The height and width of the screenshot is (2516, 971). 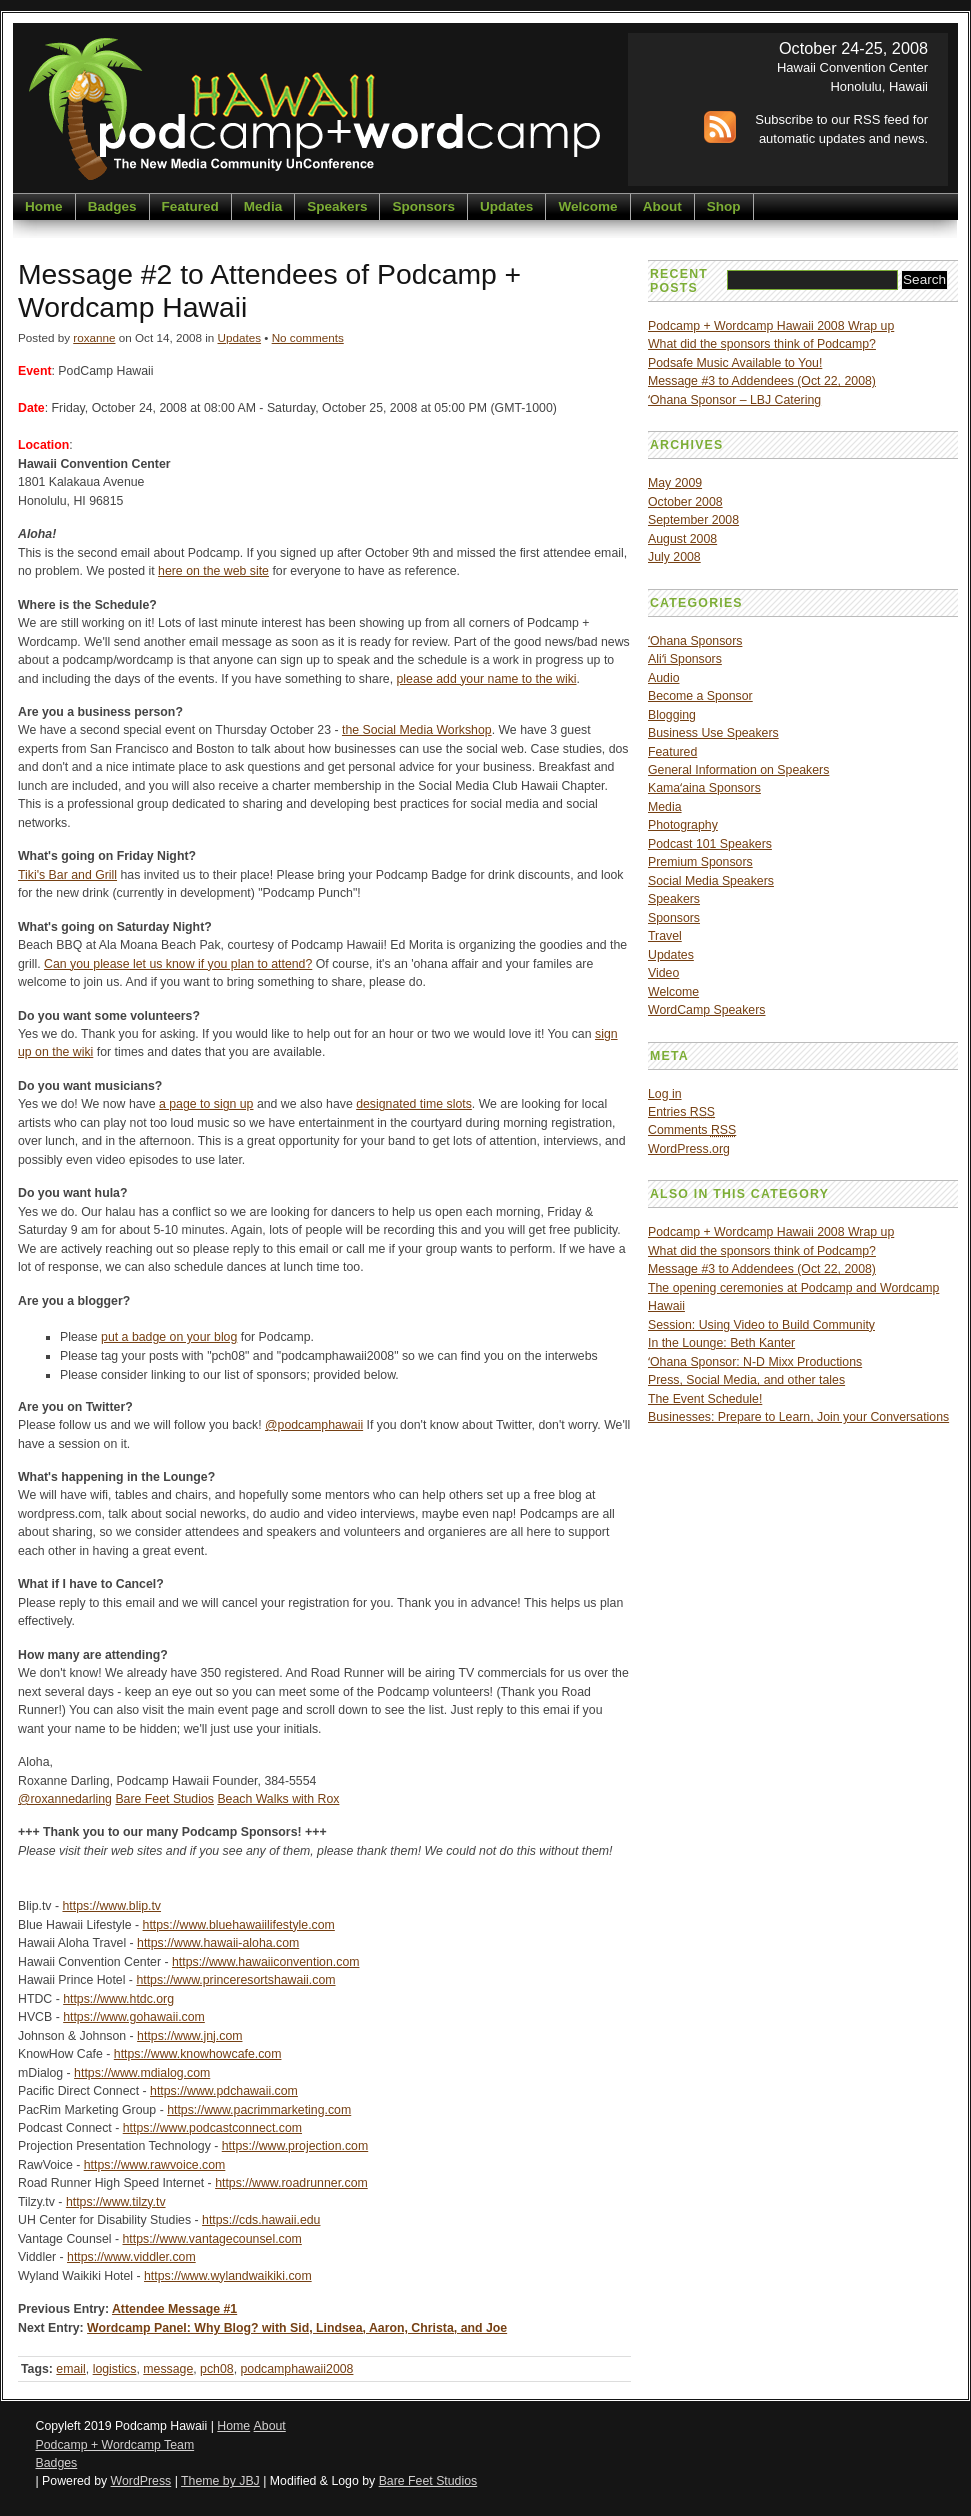 I want to click on The Event Schedule!, so click(x=705, y=1399).